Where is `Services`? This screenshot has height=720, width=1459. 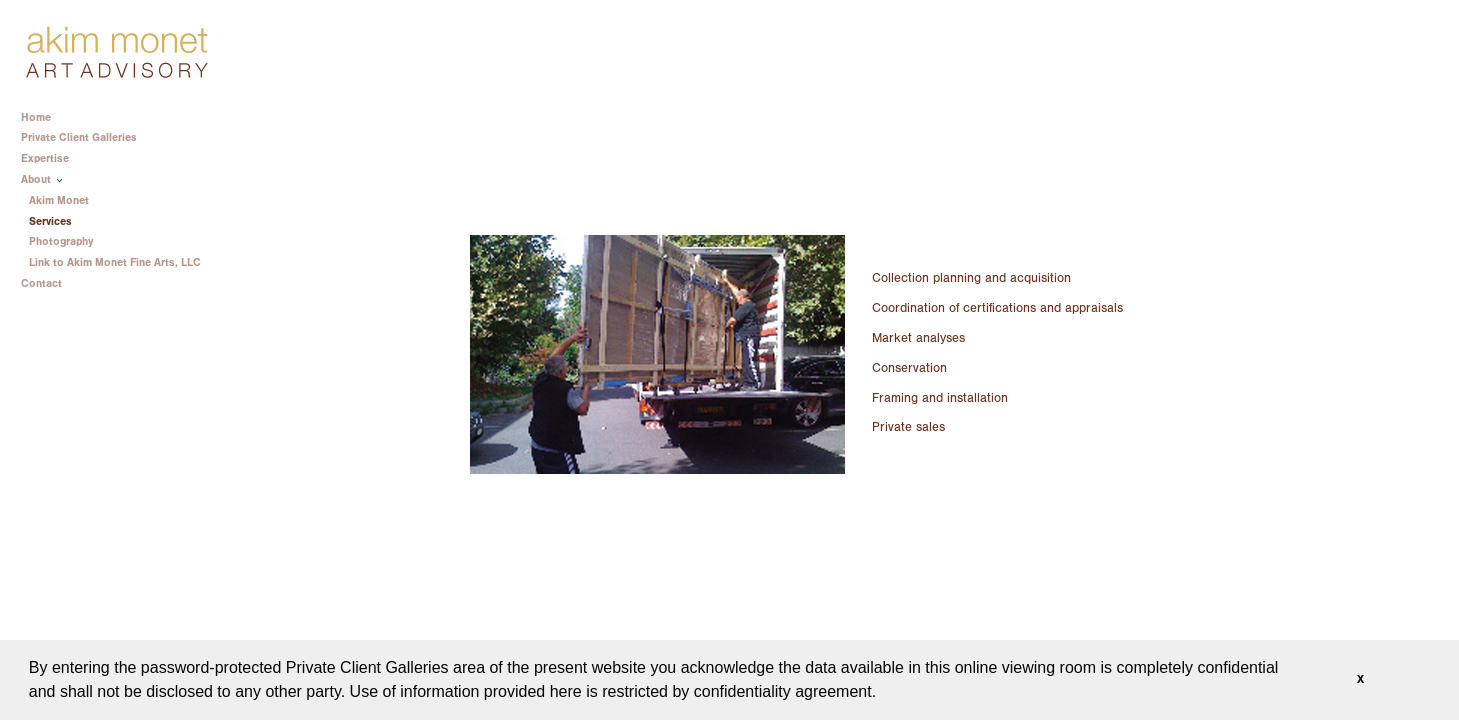
Services is located at coordinates (50, 221).